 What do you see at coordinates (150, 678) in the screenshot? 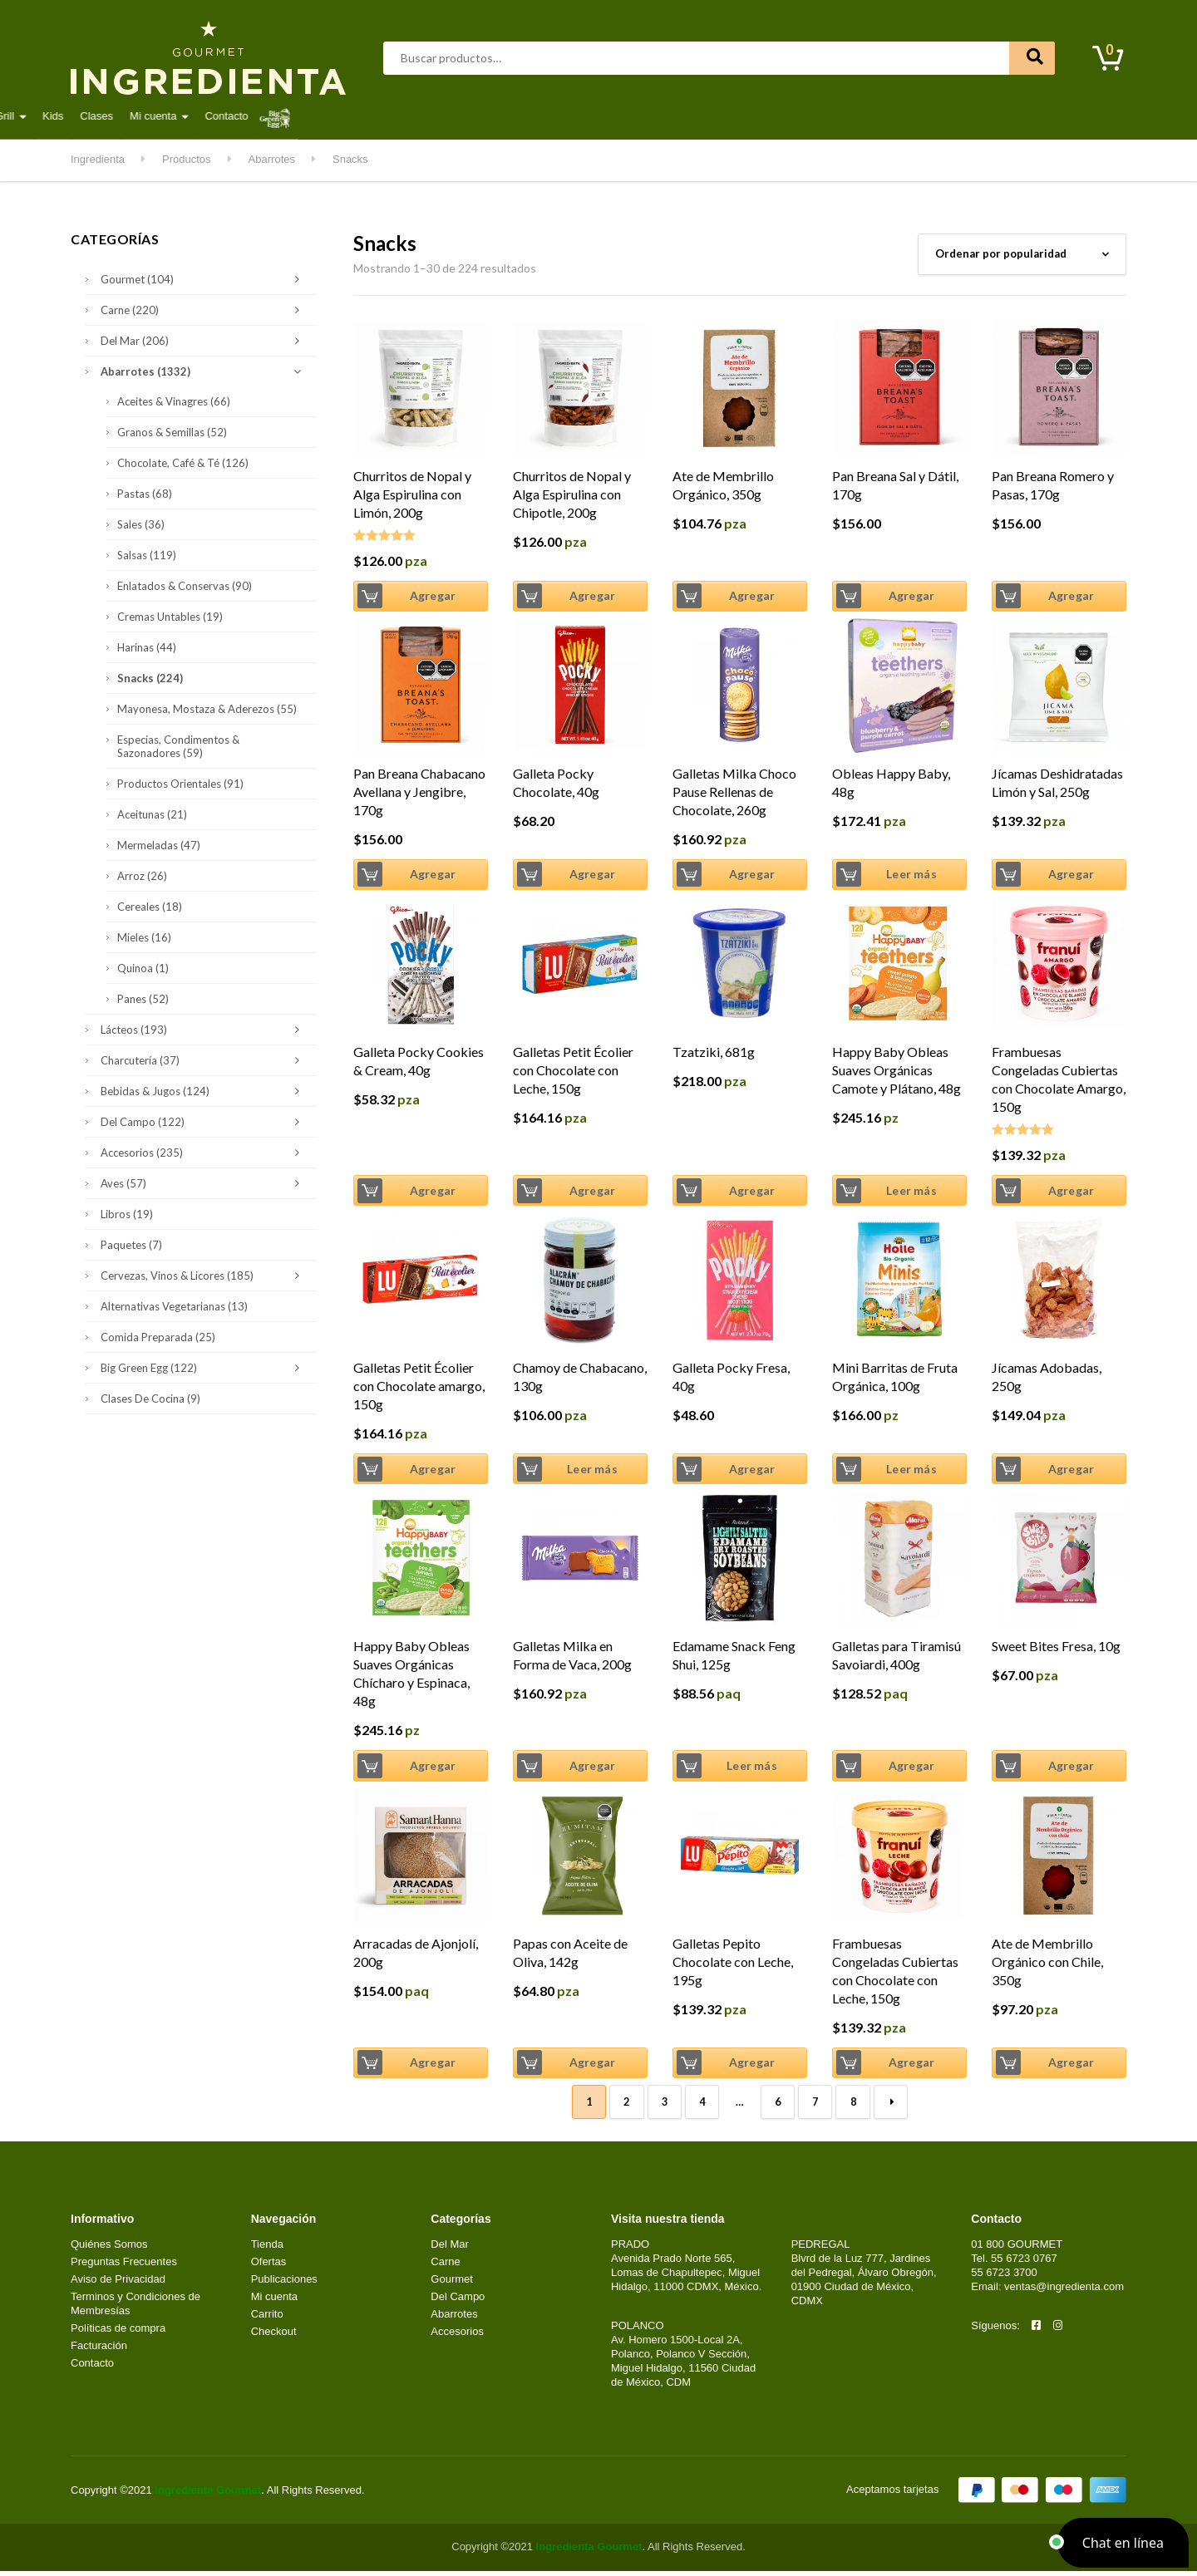
I see `Snacks` at bounding box center [150, 678].